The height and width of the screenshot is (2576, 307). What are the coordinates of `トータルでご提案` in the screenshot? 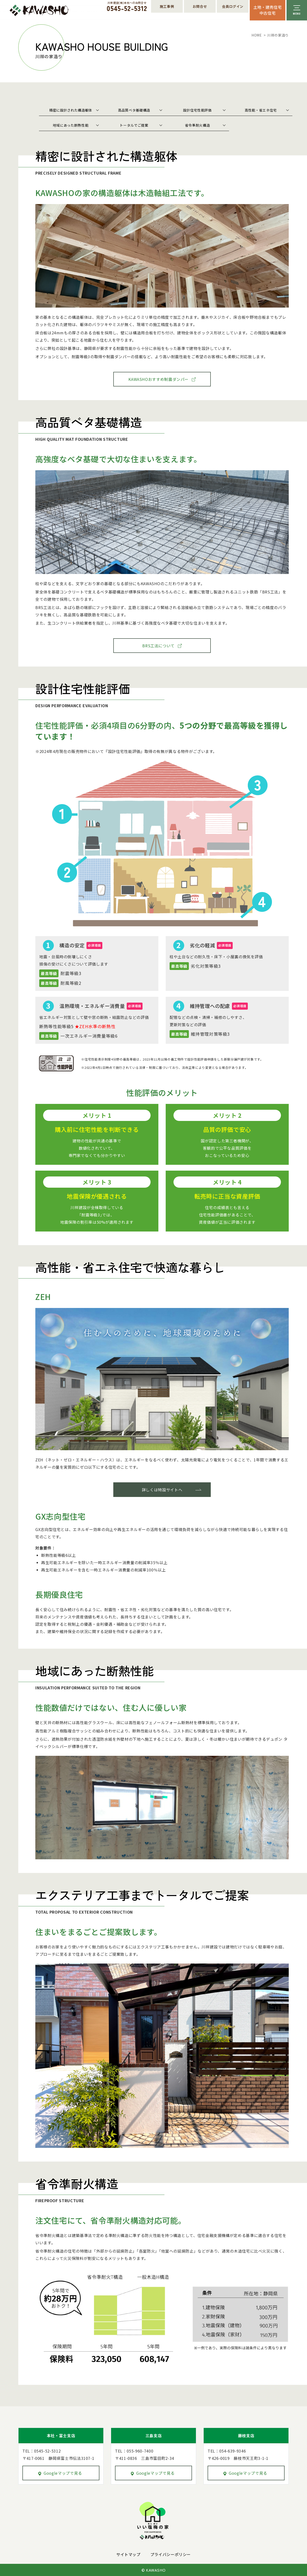 It's located at (134, 125).